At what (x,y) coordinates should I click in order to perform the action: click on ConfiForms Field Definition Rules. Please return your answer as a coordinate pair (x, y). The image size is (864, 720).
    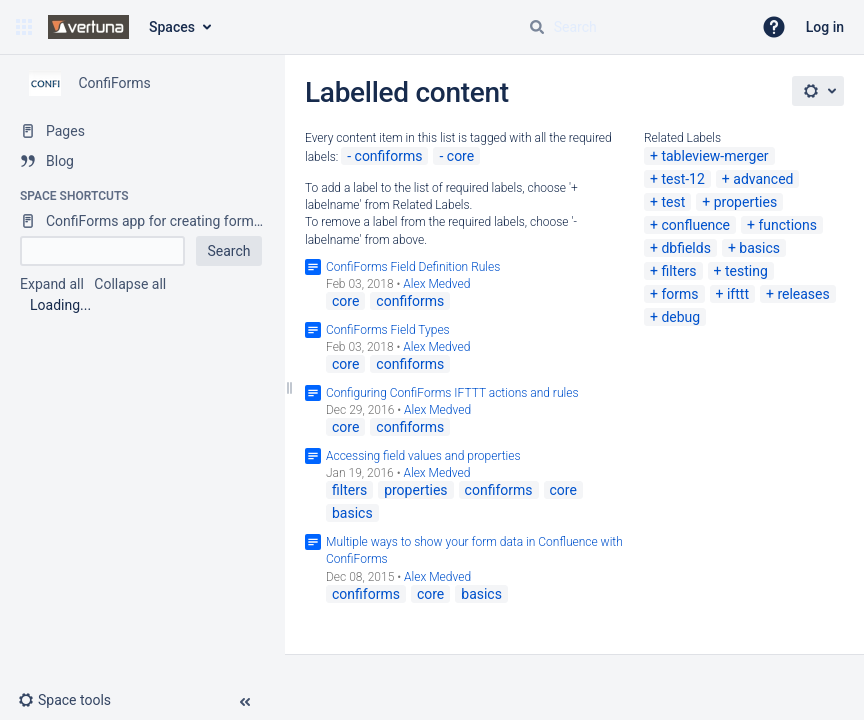
    Looking at the image, I should click on (413, 267).